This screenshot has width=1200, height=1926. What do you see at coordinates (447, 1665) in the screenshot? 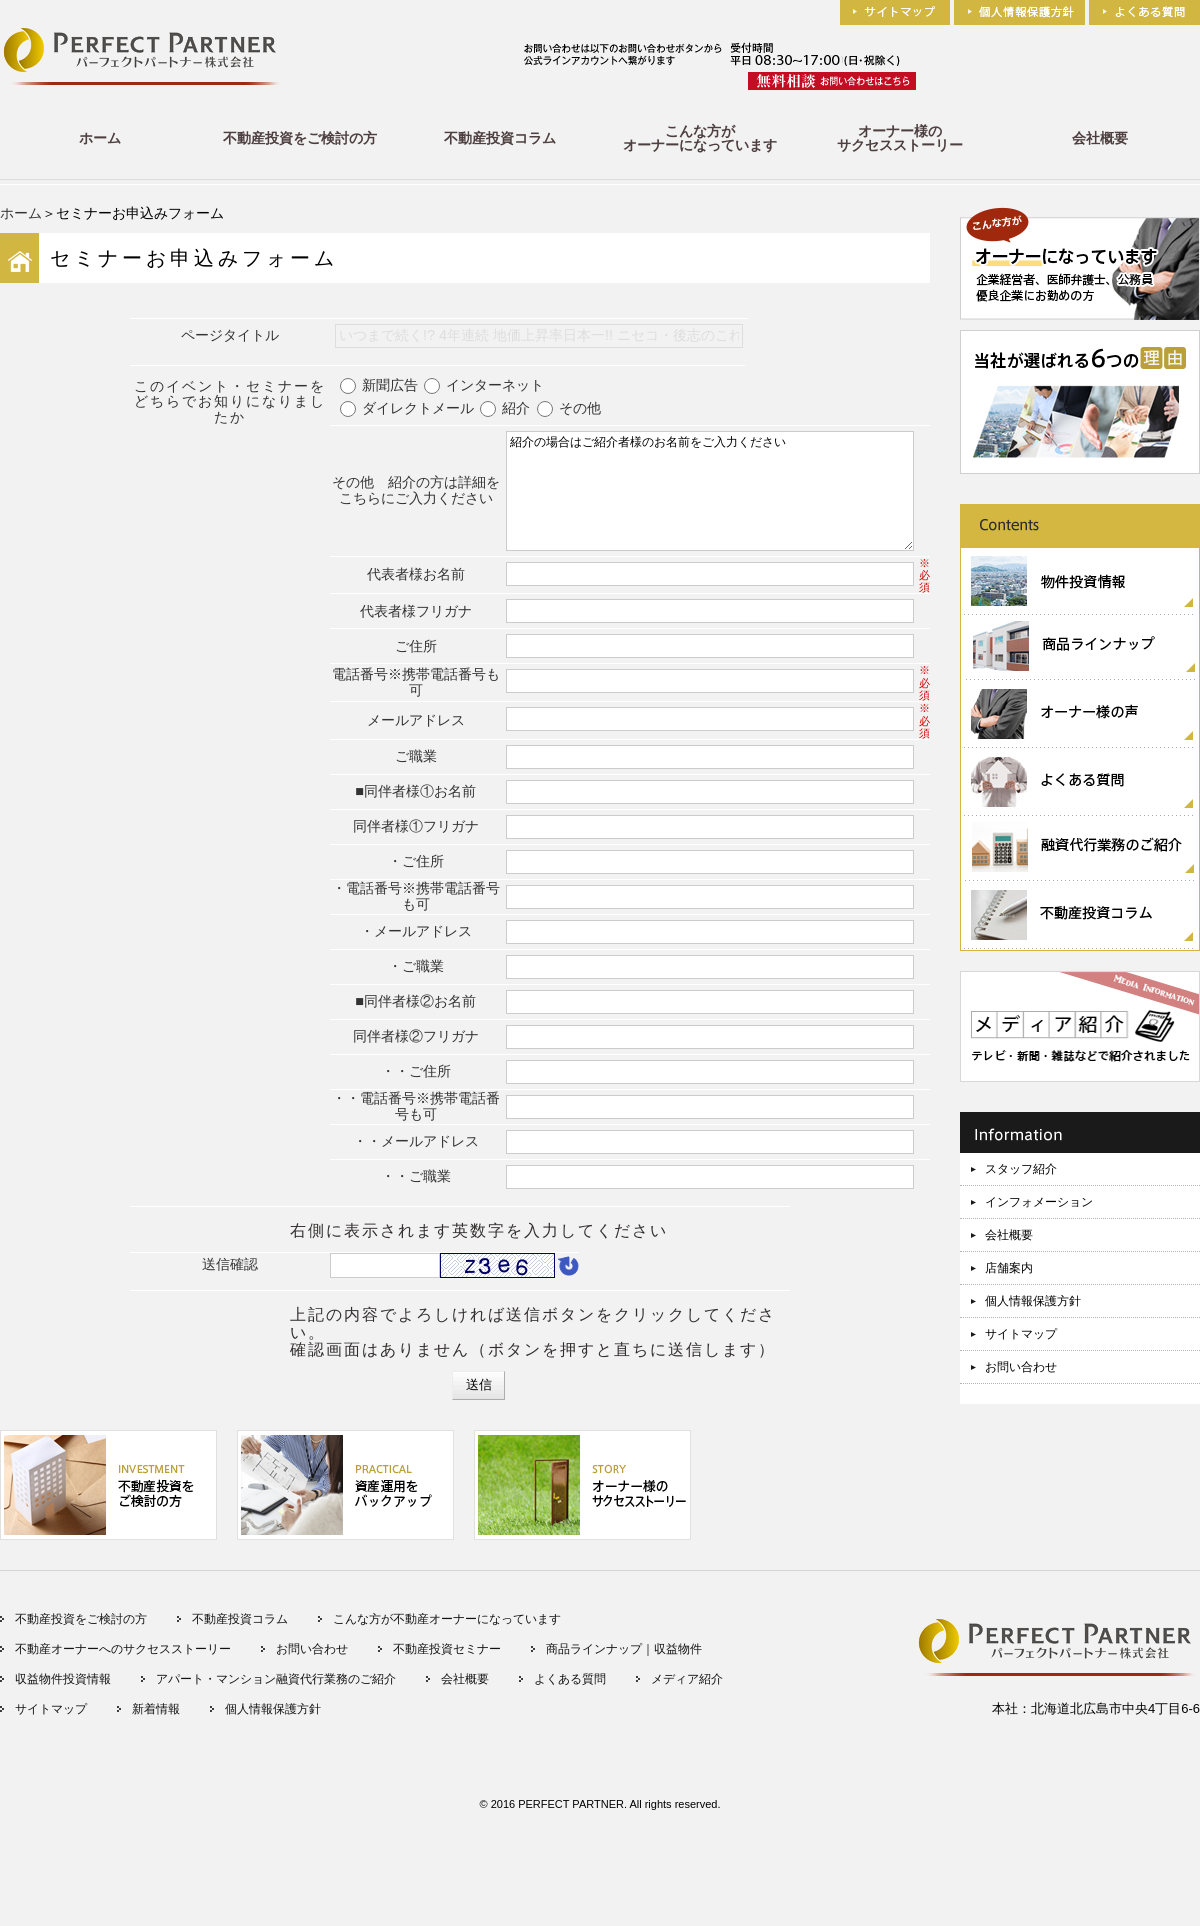
I see `不動産投資セミナー` at bounding box center [447, 1665].